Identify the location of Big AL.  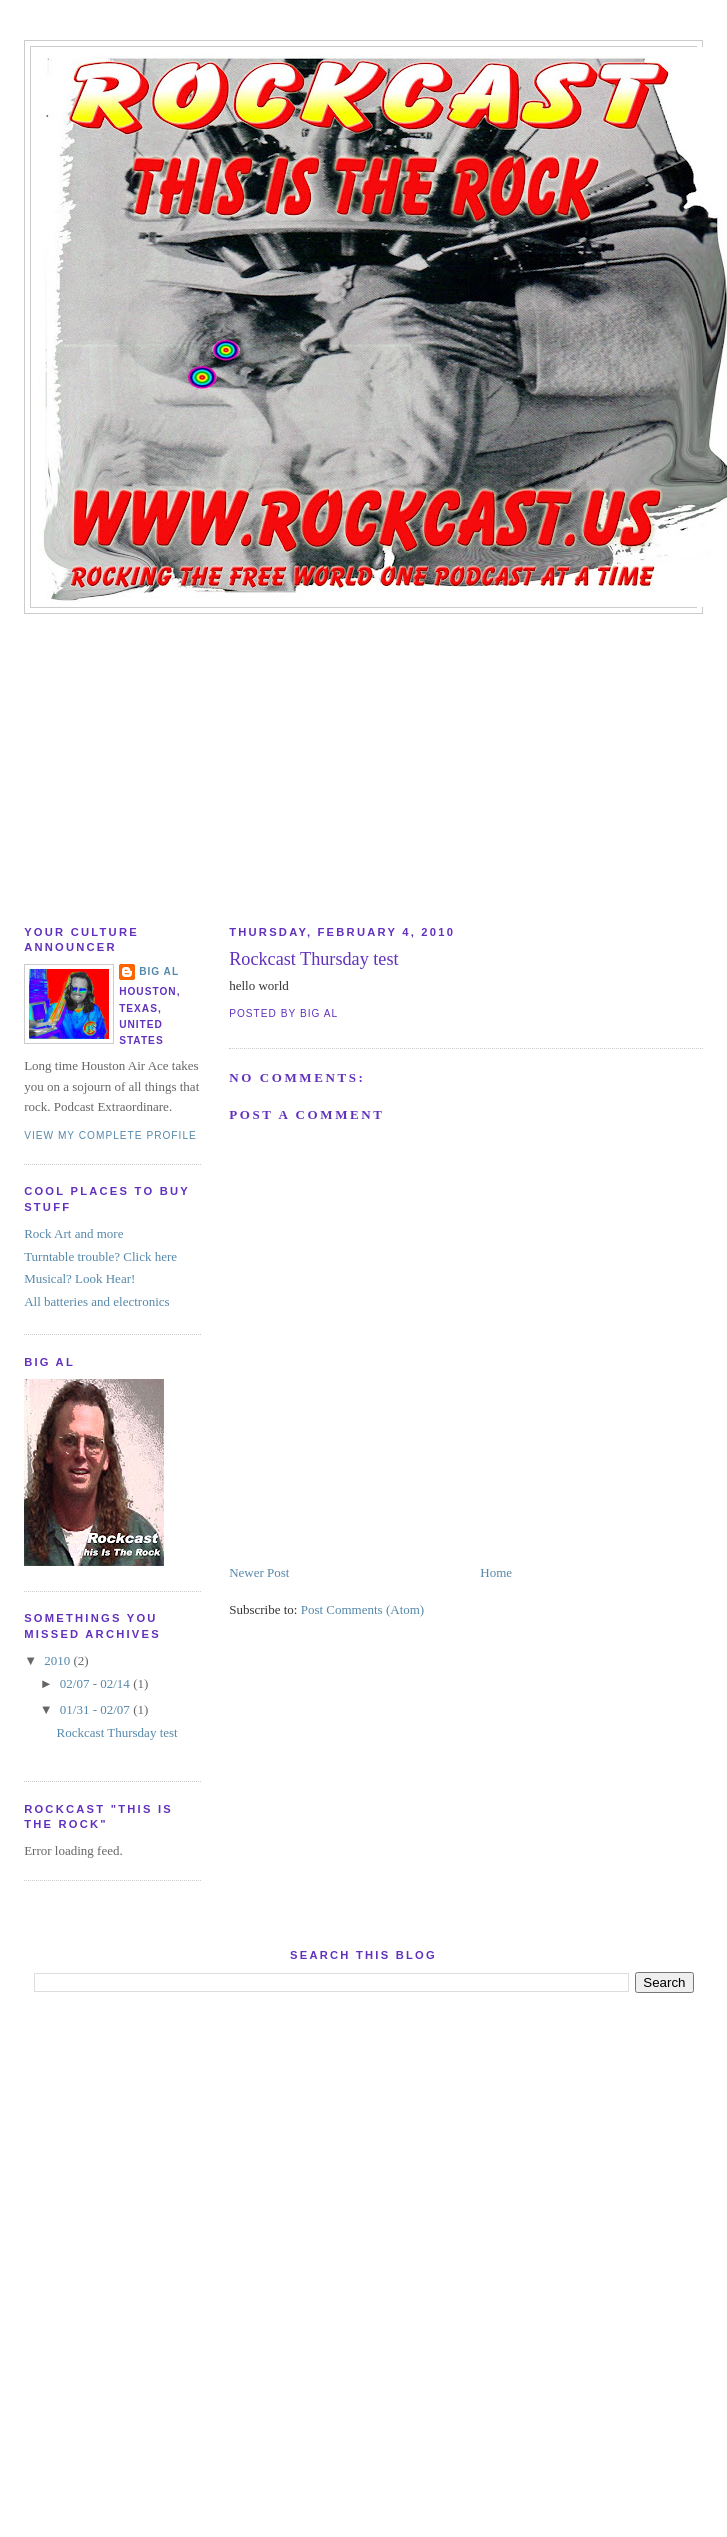
(159, 971).